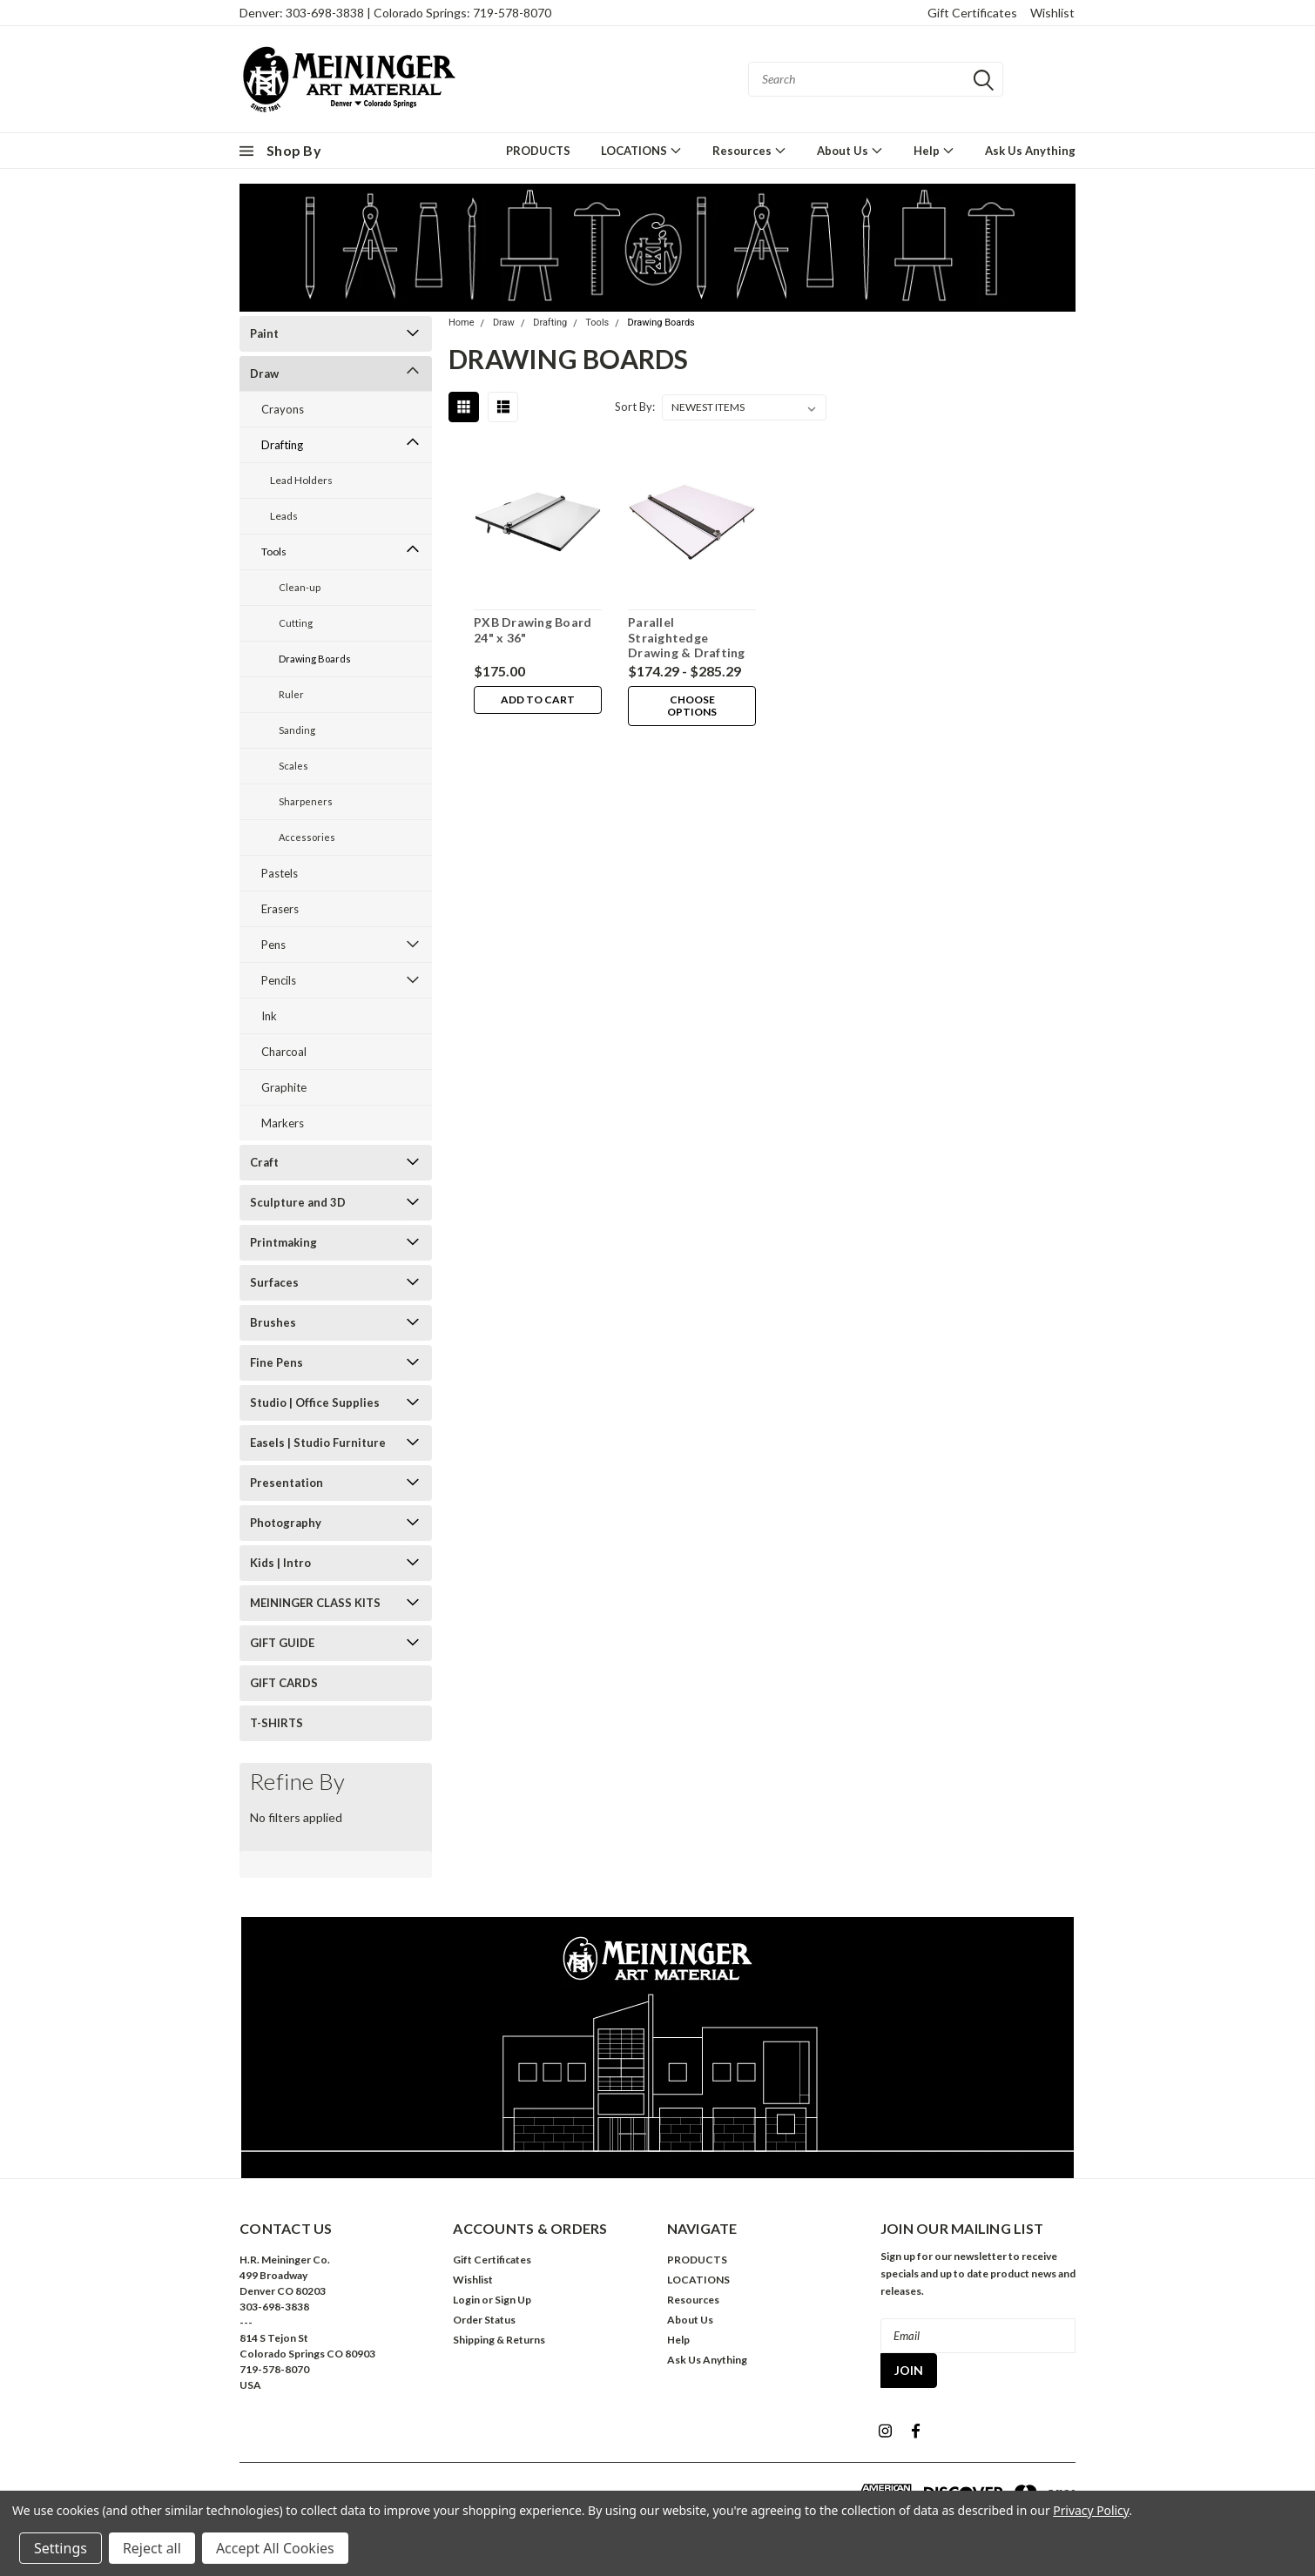 This screenshot has height=2576, width=1315. What do you see at coordinates (538, 699) in the screenshot?
I see `Add to Cart` at bounding box center [538, 699].